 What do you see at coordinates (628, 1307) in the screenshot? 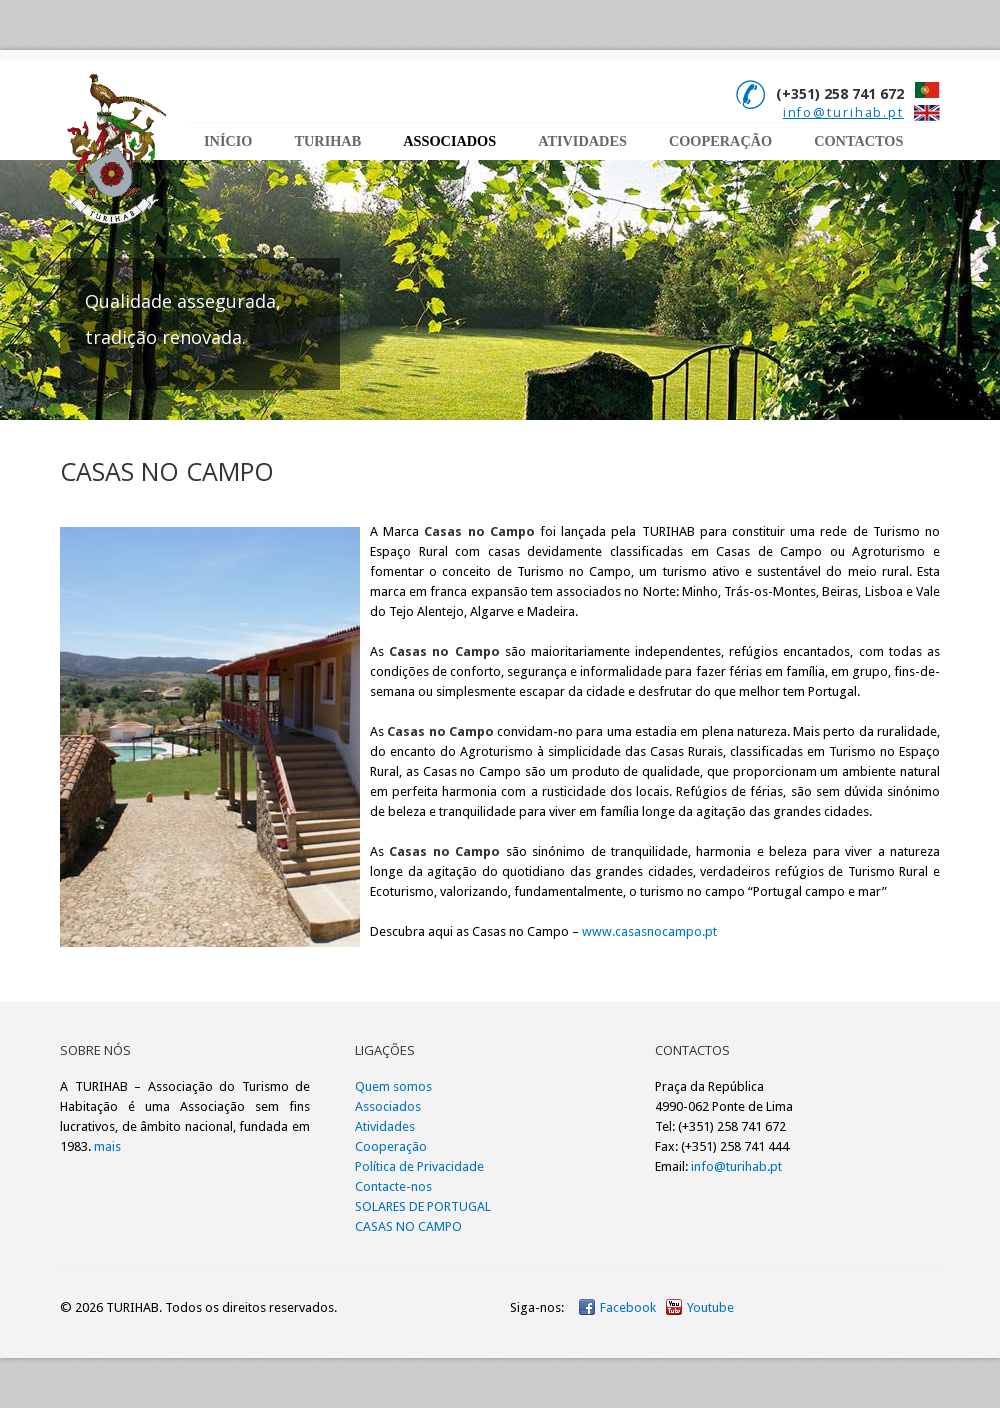
I see `Facebook` at bounding box center [628, 1307].